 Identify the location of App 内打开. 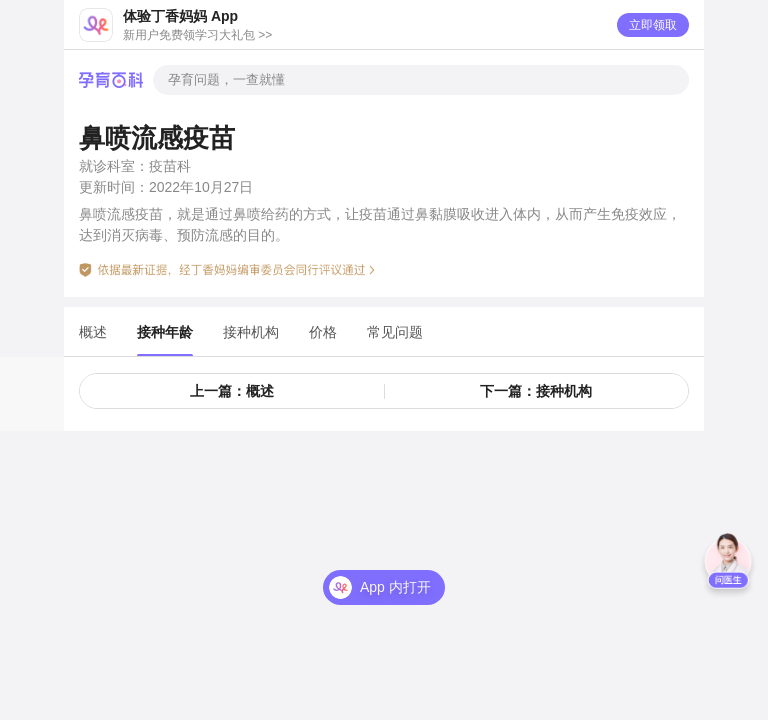
(395, 587).